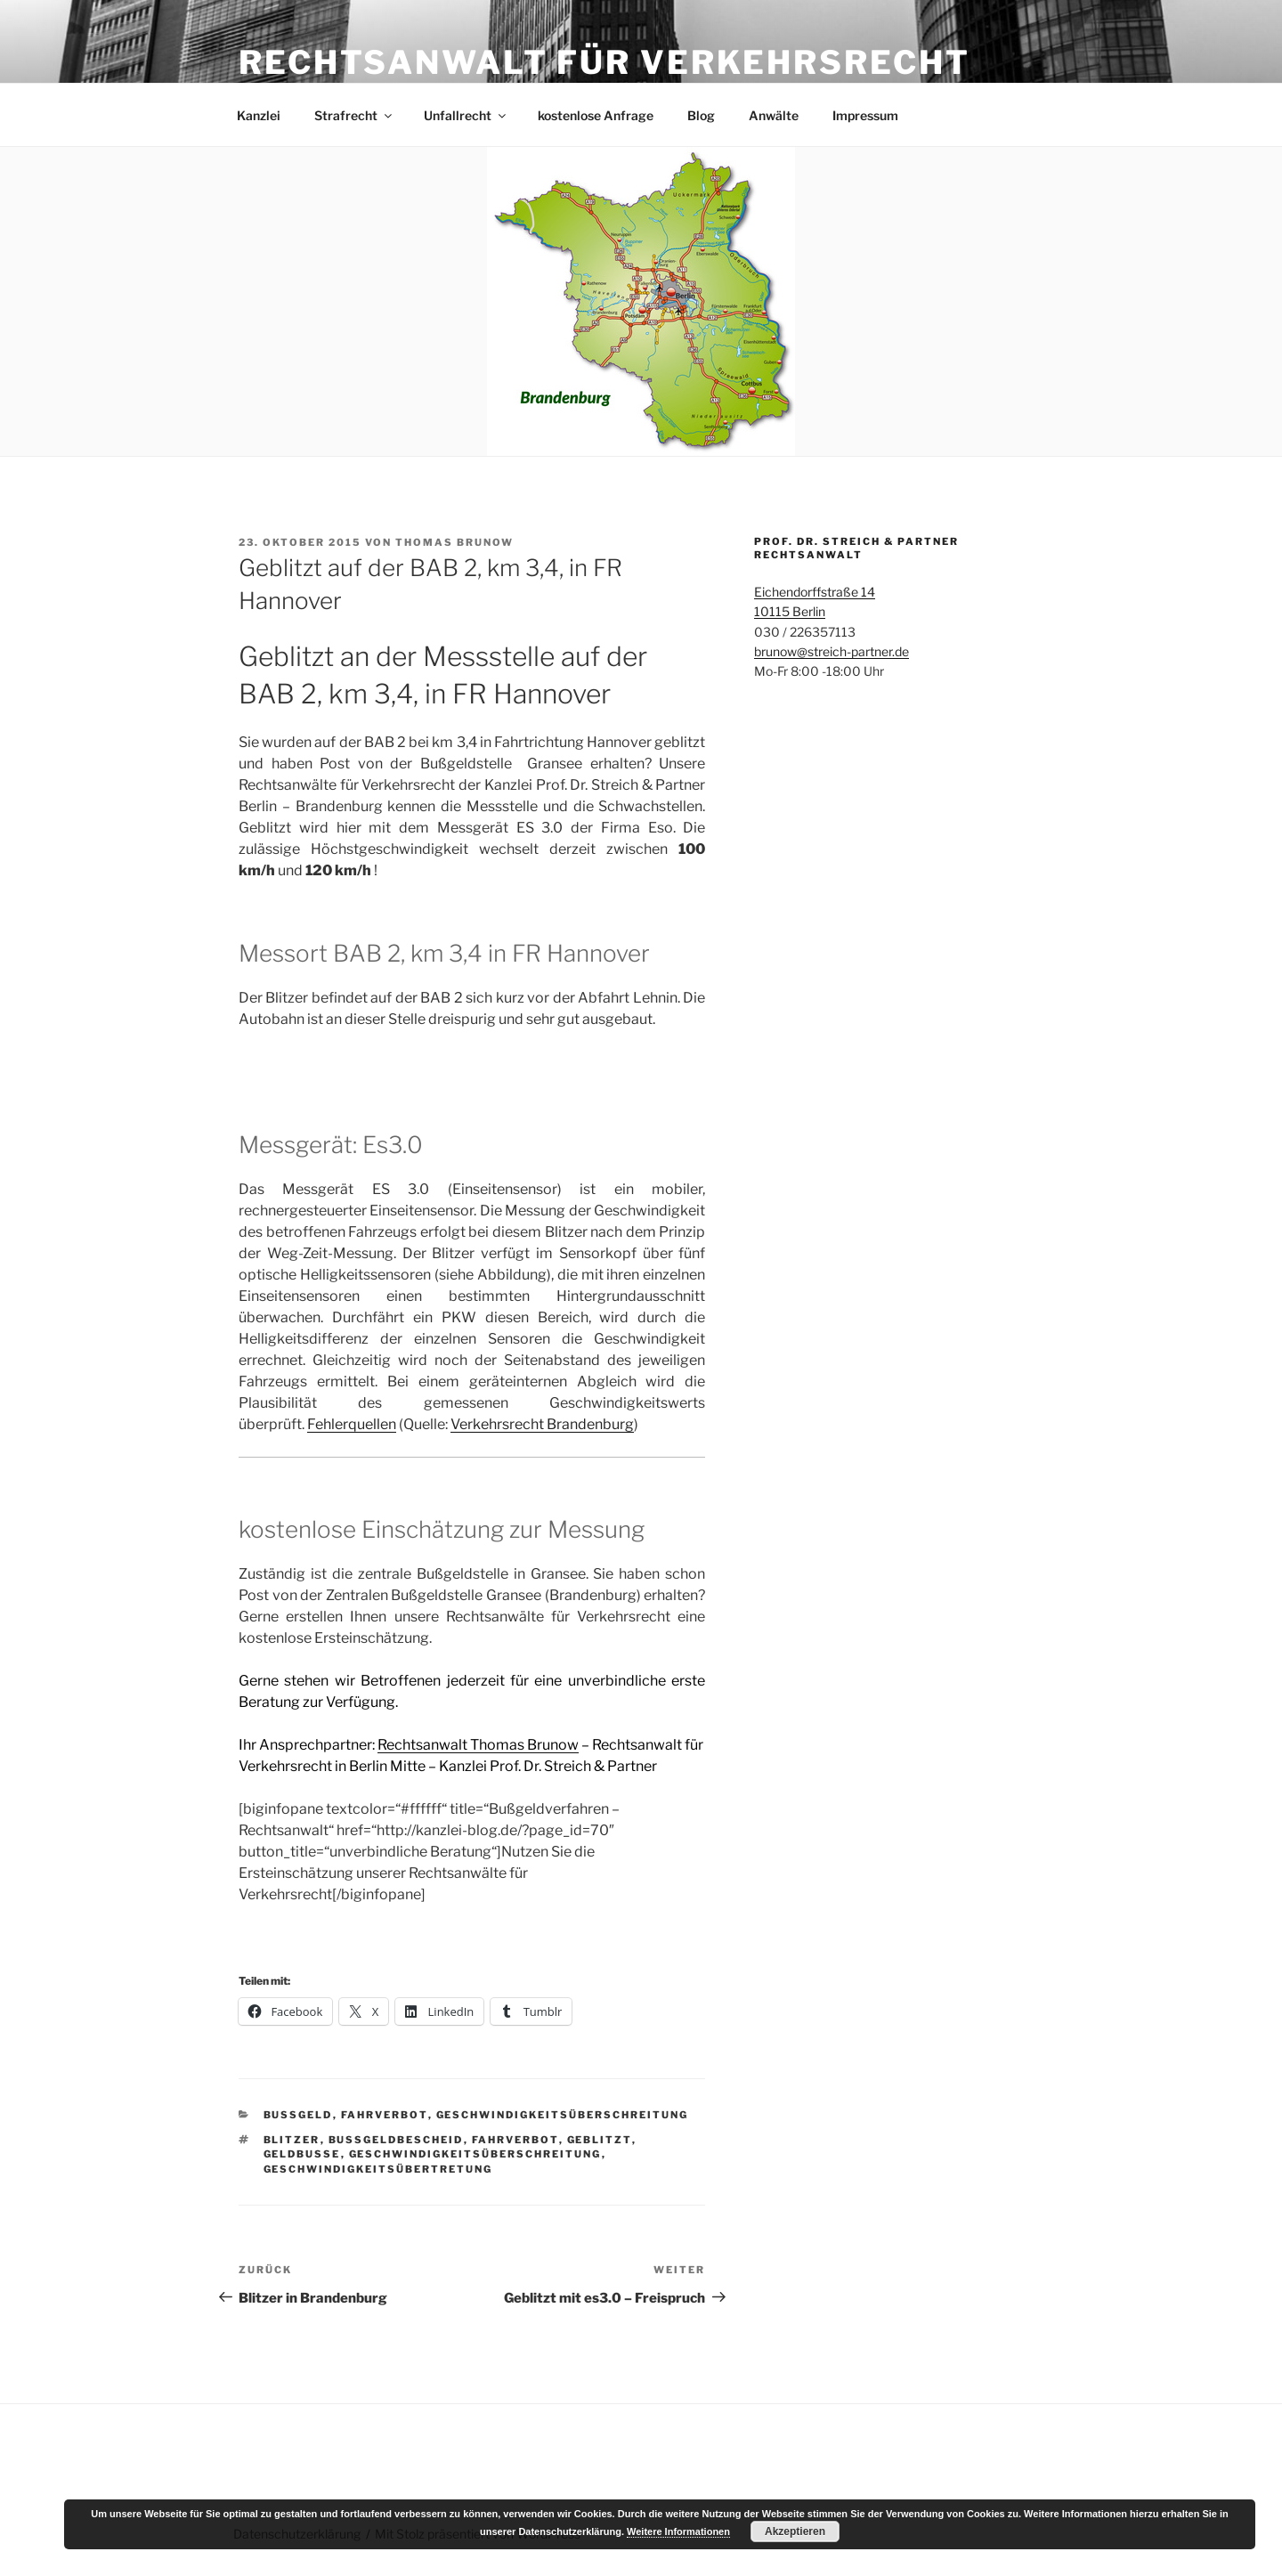 The width and height of the screenshot is (1282, 2576). Describe the element at coordinates (396, 2139) in the screenshot. I see `bußgeldbescheid` at that location.